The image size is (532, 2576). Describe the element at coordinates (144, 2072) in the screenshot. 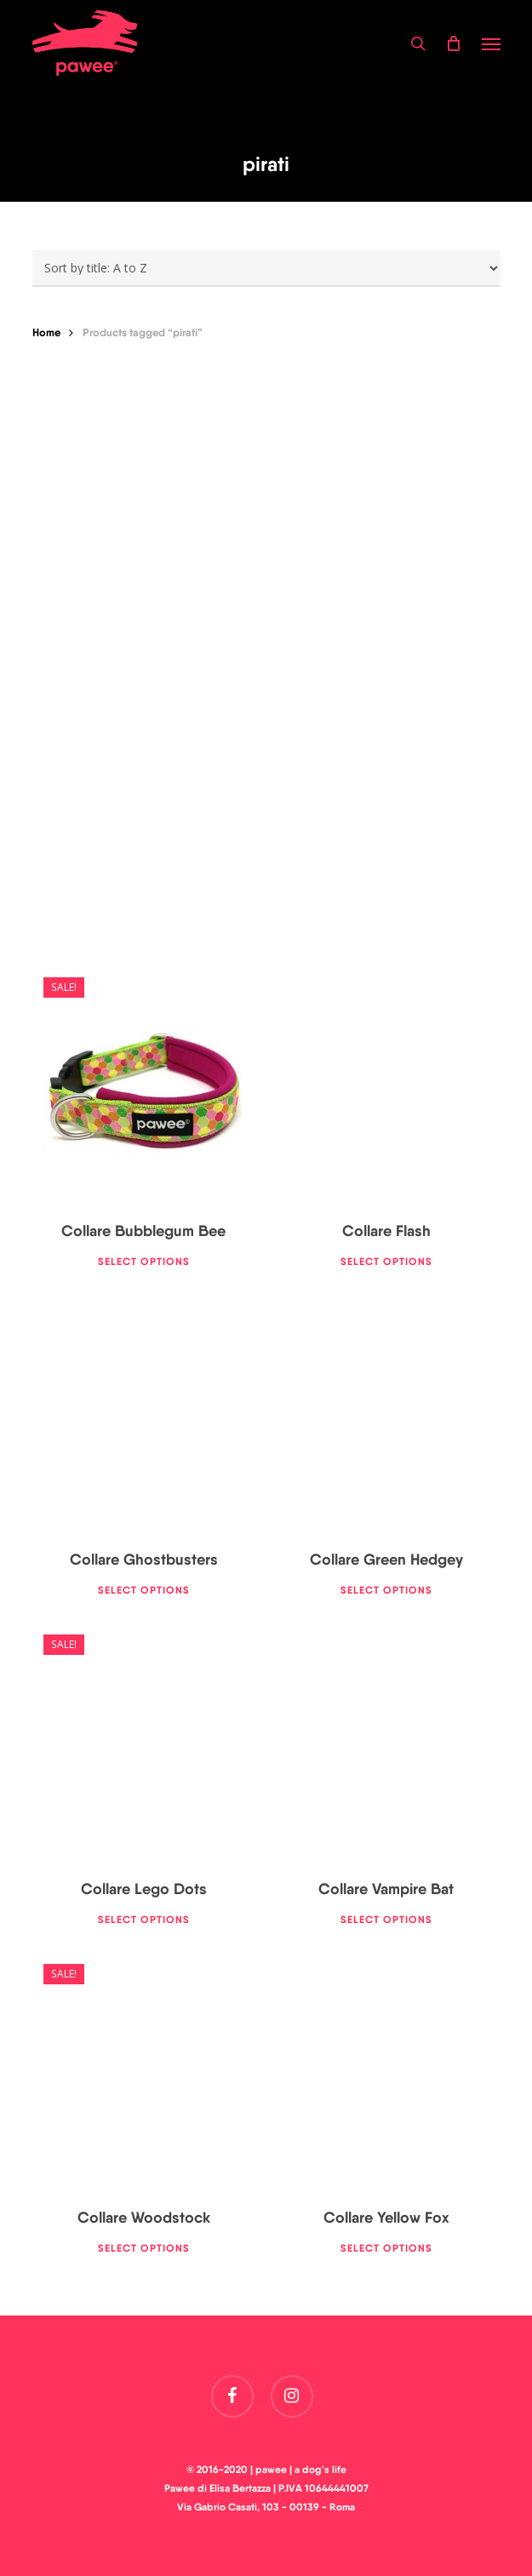

I see `[Collare Woodstock]` at that location.